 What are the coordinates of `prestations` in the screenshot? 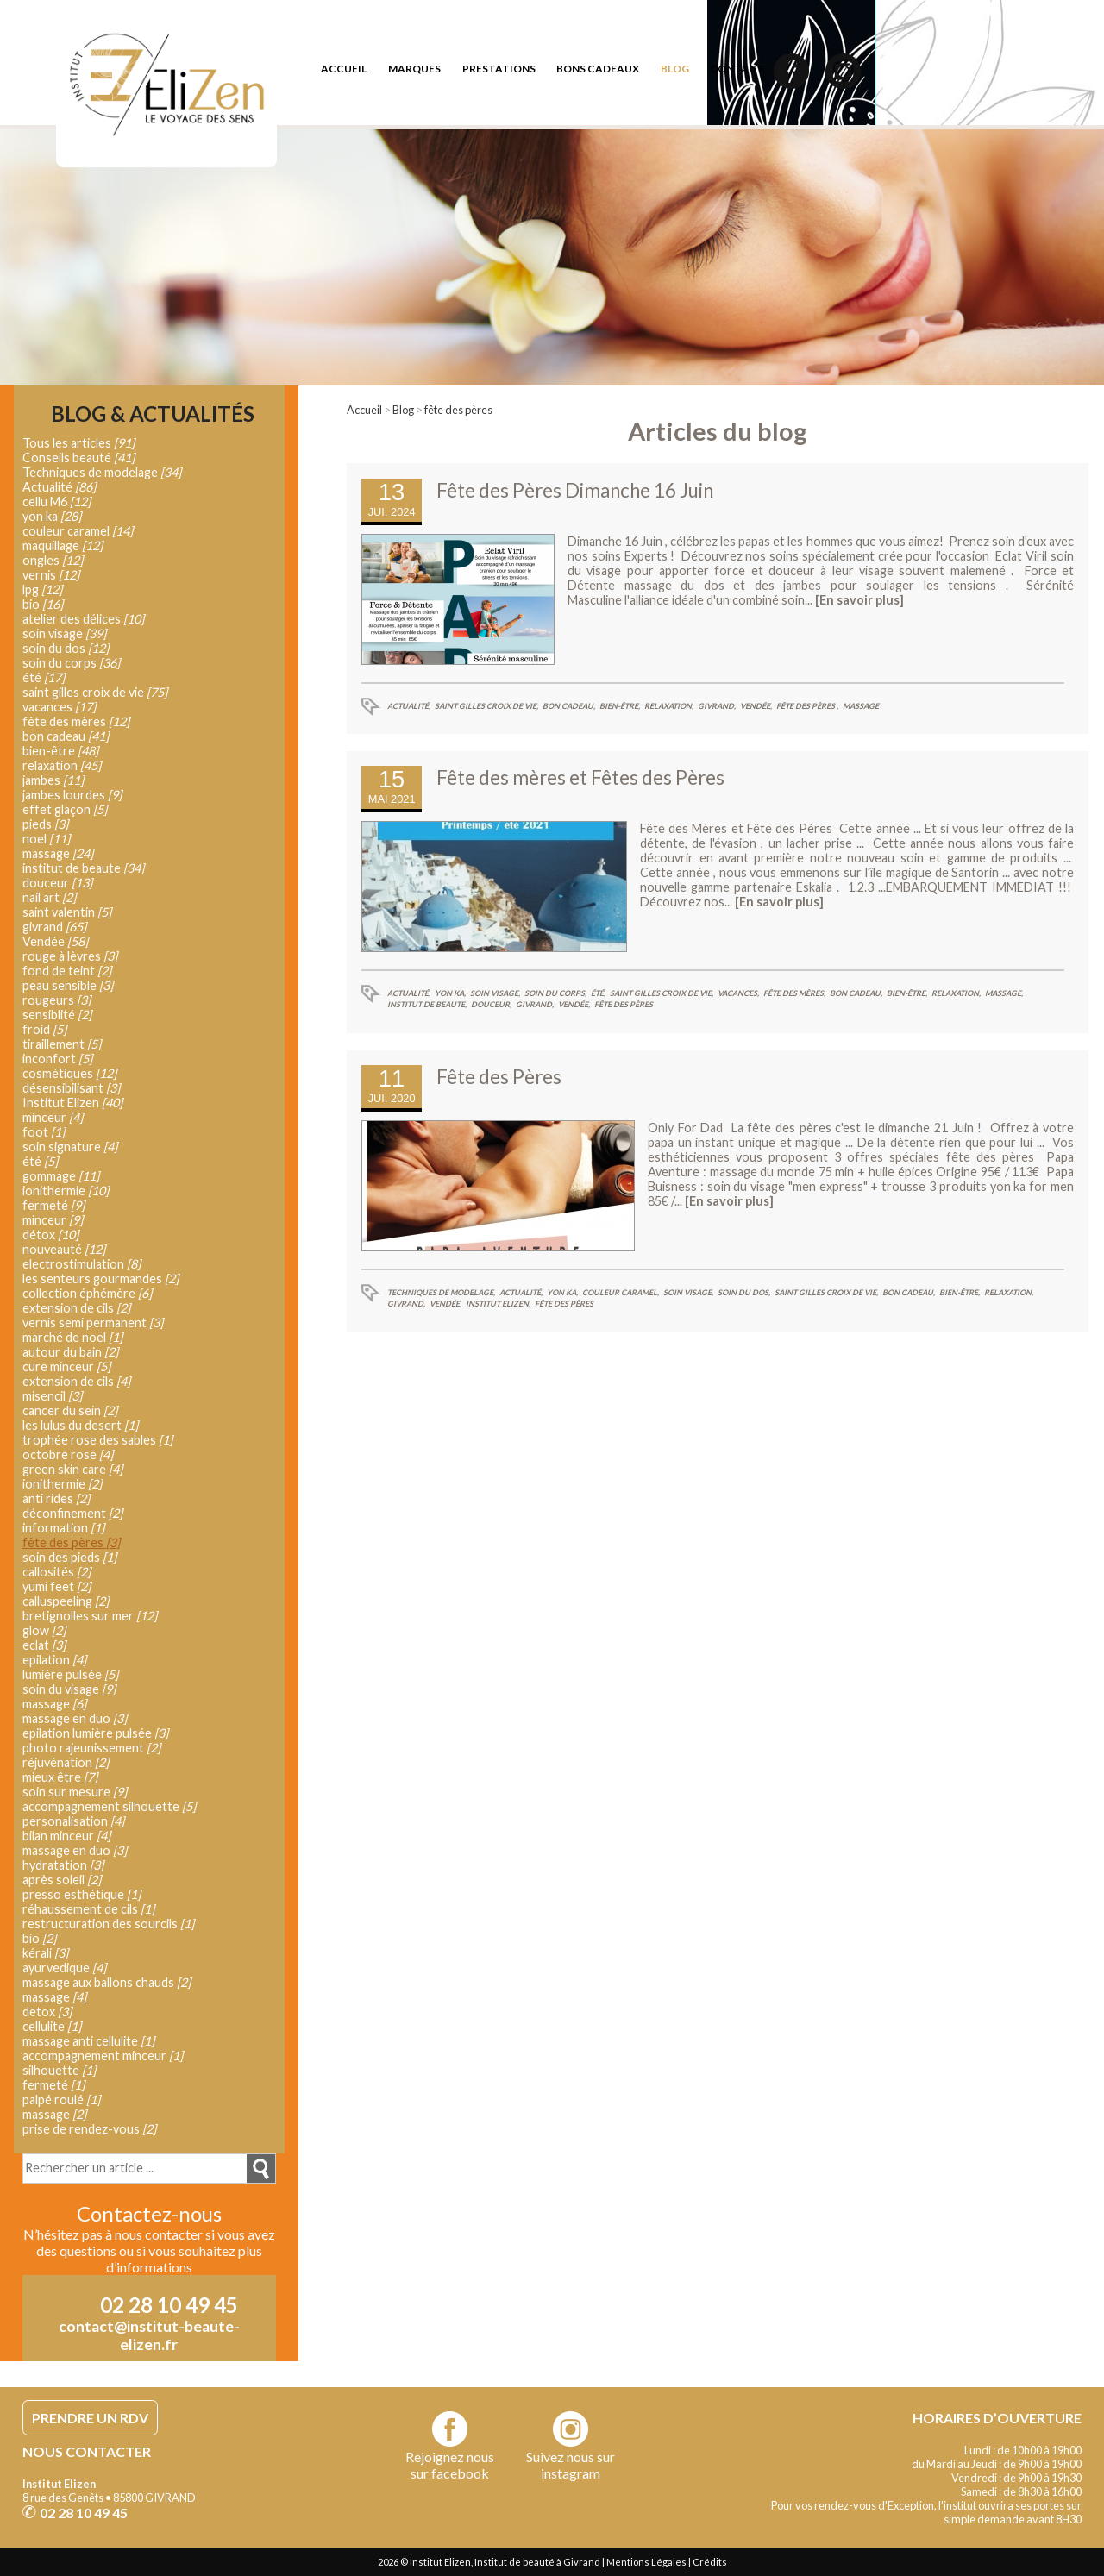 It's located at (499, 68).